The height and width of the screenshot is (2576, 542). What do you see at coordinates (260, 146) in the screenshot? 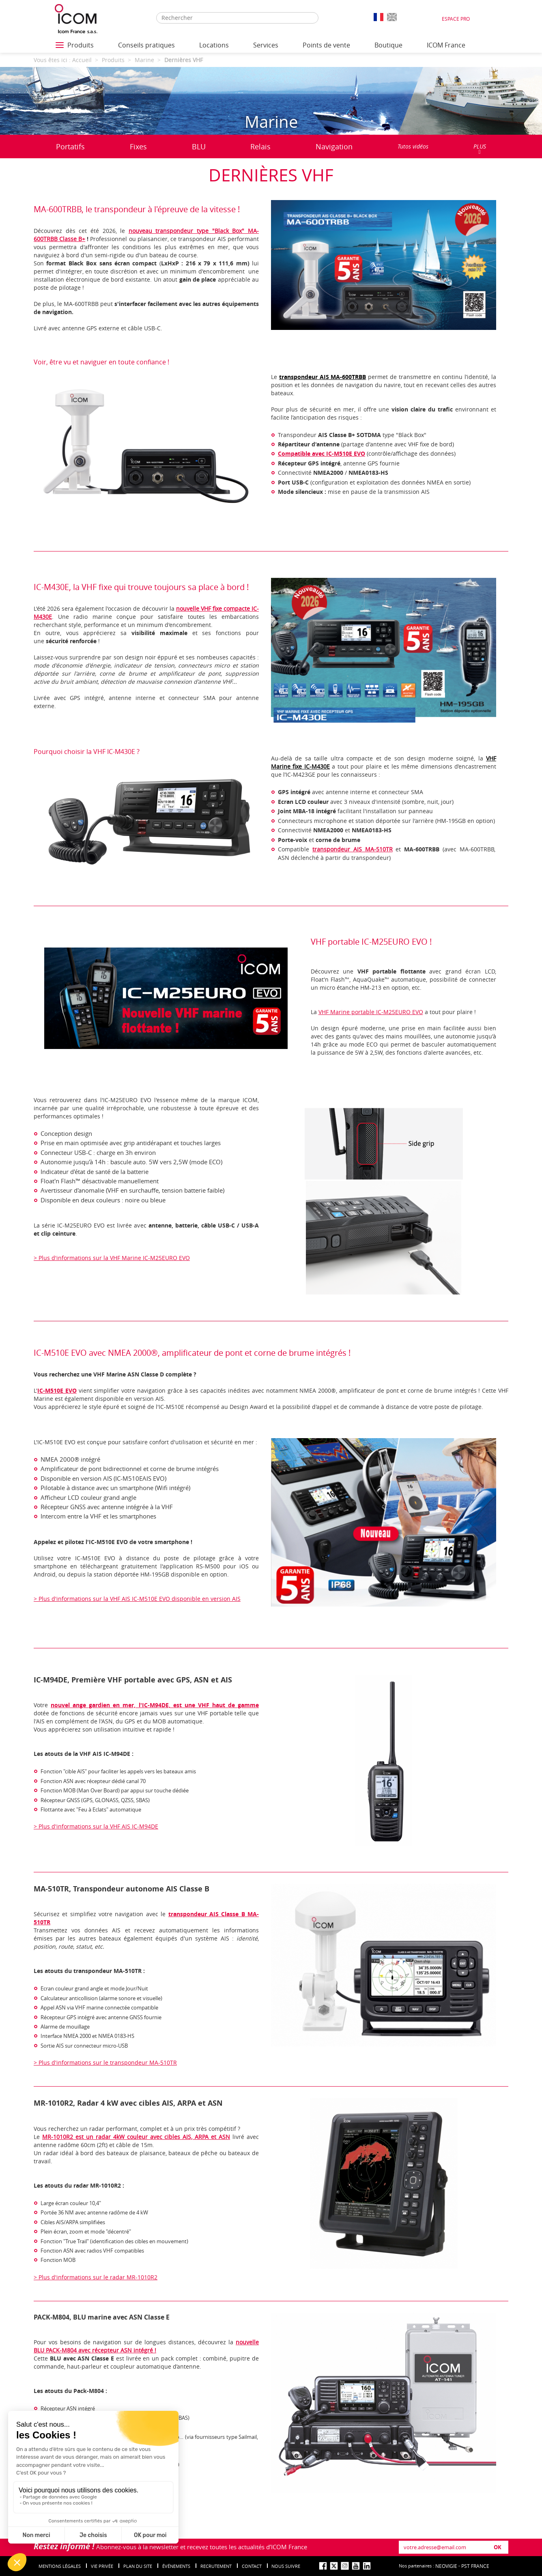
I see `Relais` at bounding box center [260, 146].